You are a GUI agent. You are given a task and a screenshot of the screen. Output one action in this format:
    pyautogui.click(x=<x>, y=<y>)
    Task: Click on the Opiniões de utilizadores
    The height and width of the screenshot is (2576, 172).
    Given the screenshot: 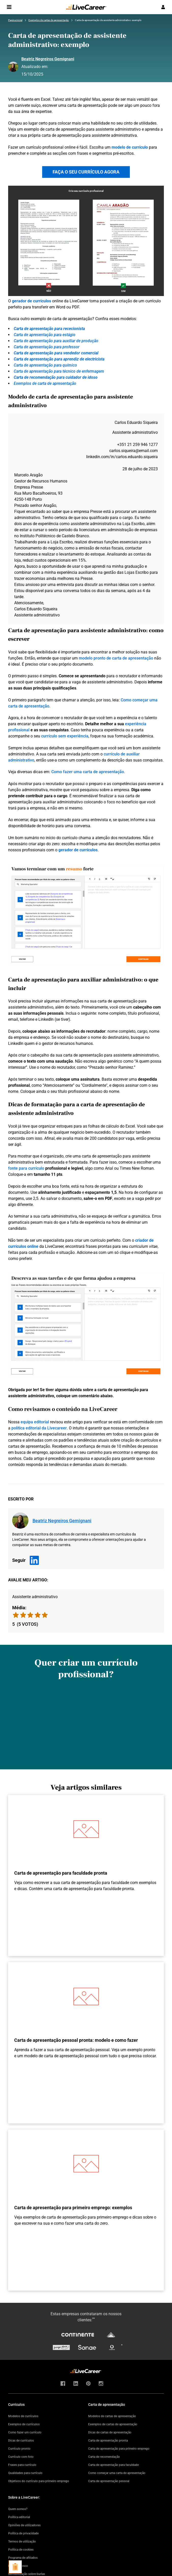 What is the action you would take?
    pyautogui.click(x=24, y=2525)
    